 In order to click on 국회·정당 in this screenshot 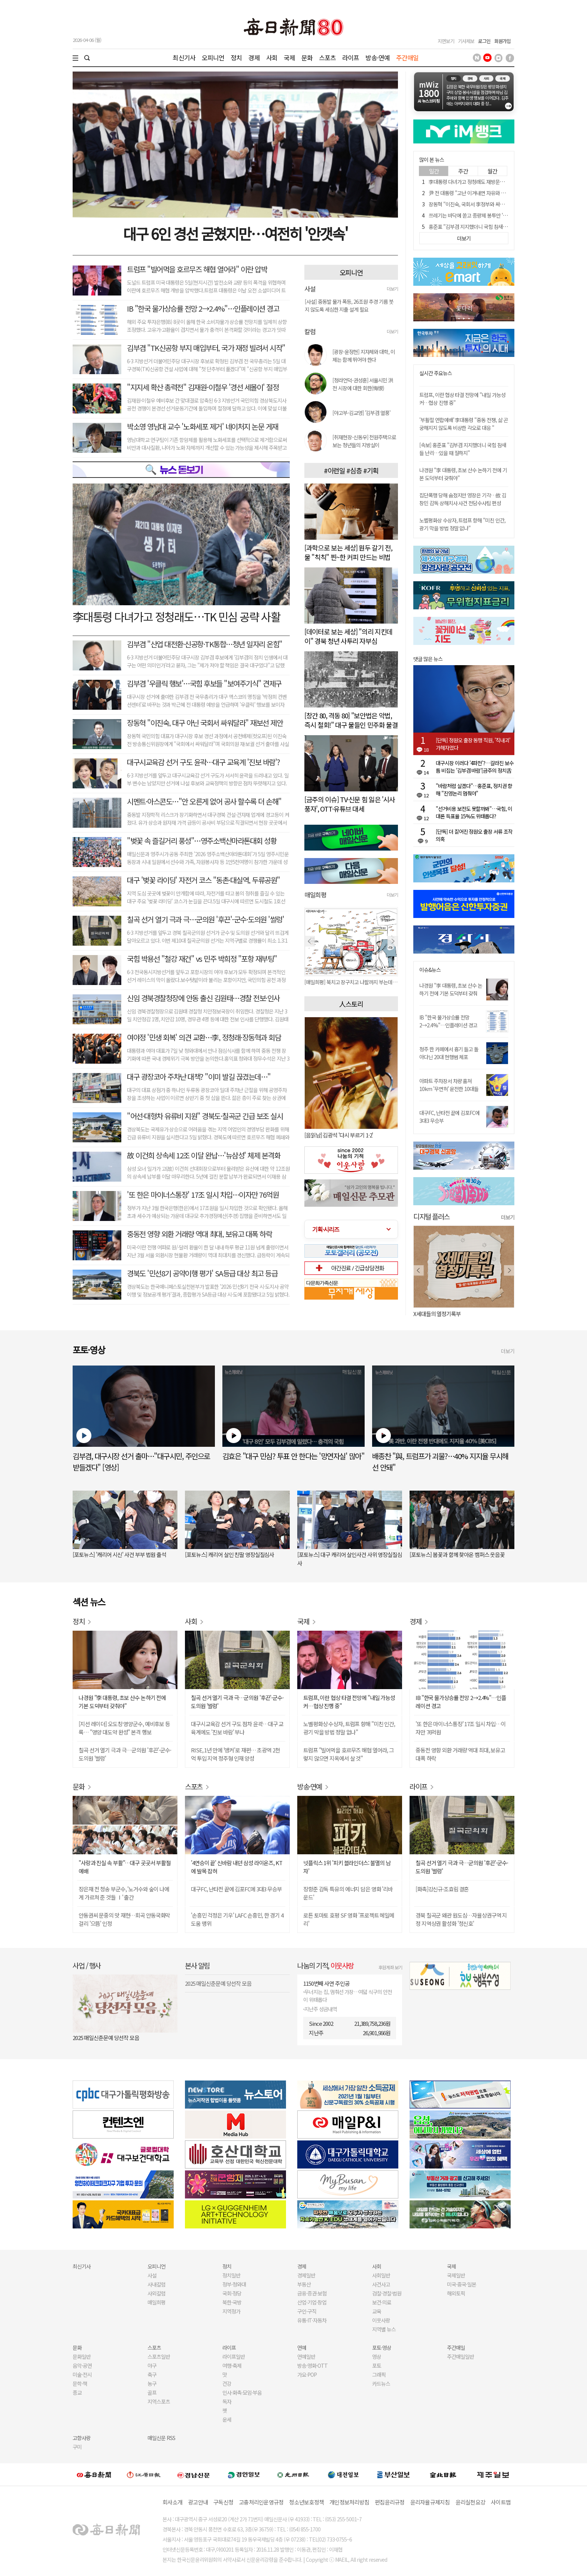, I will do `click(231, 2293)`.